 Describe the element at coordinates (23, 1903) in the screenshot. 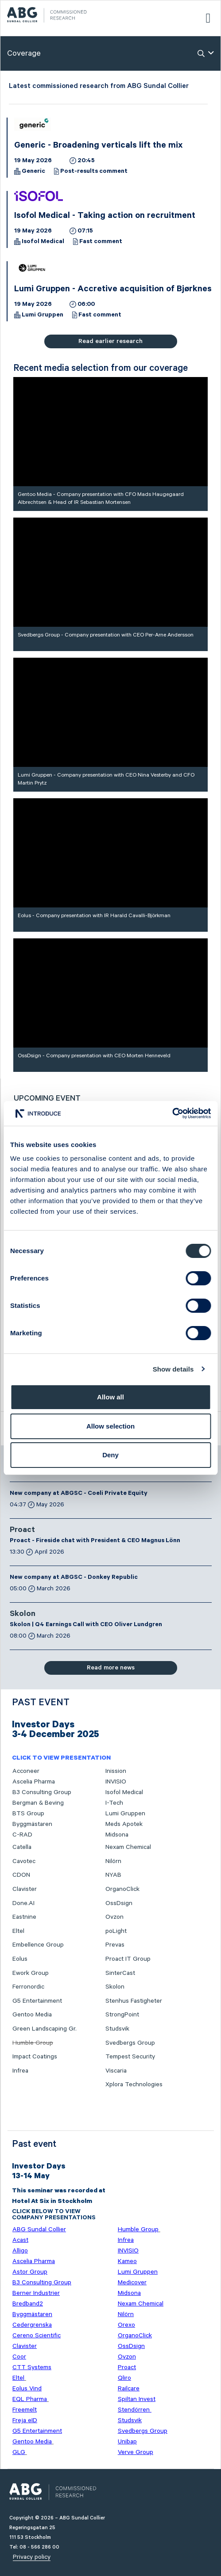

I see `Done.AI` at that location.